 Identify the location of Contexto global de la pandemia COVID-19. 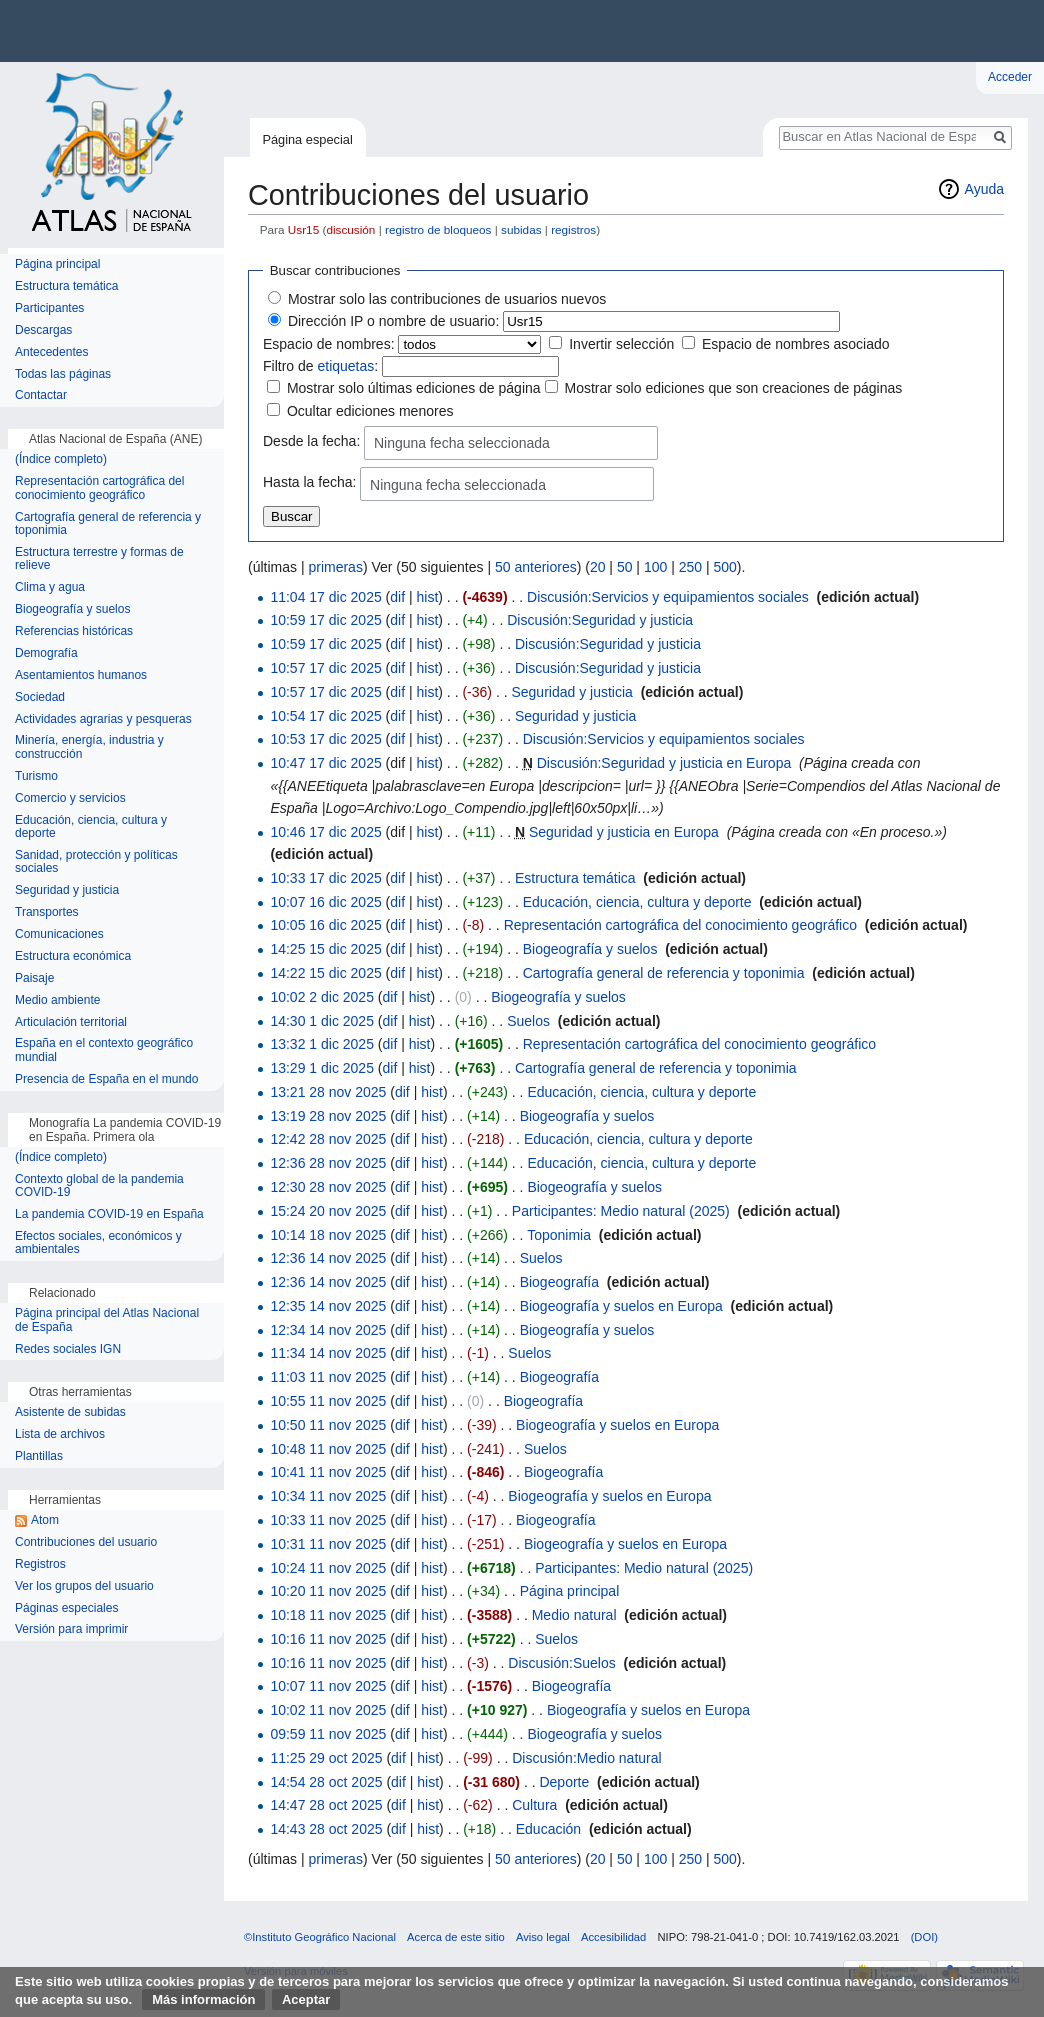
(99, 1186).